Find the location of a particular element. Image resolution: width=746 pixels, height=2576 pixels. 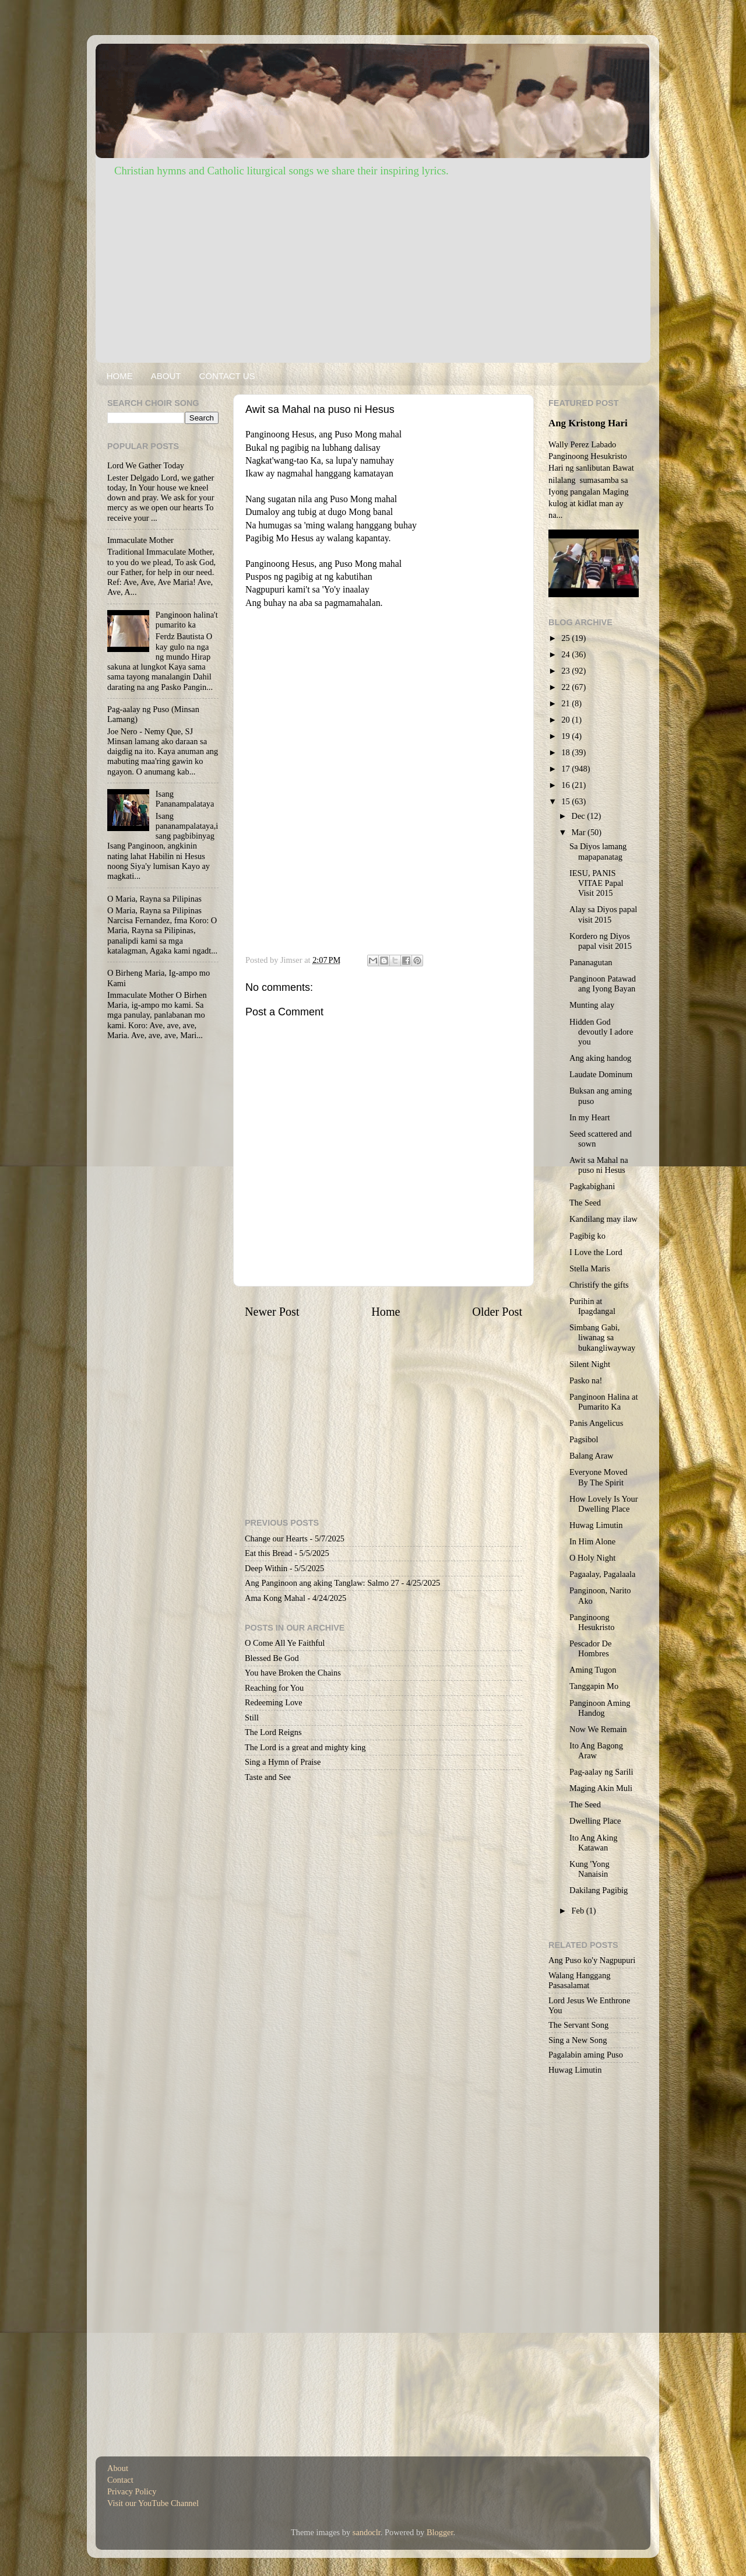

Aming Tugon is located at coordinates (592, 1669).